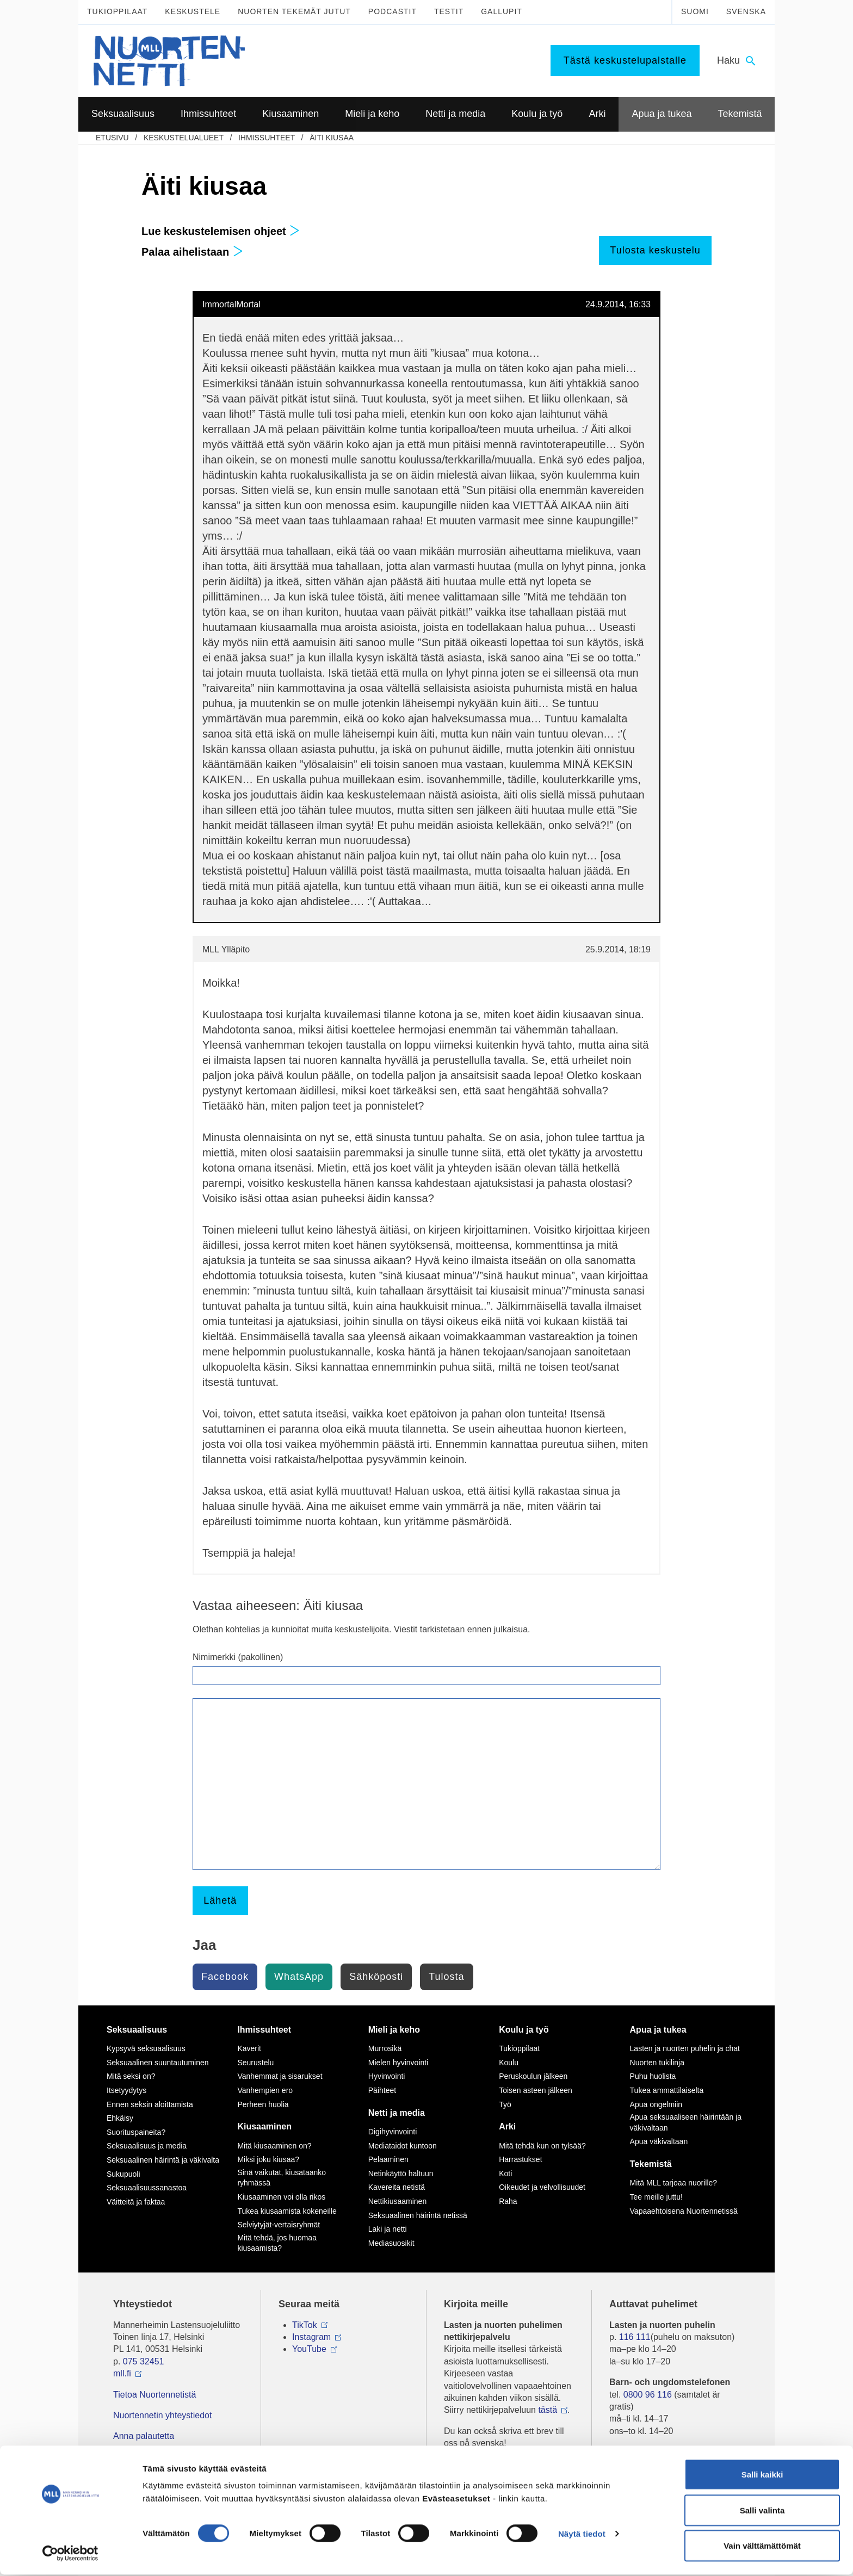  Describe the element at coordinates (70, 2555) in the screenshot. I see `[Cookiebot tekijä Usercentrics - avautuu uudessa ikkunassa]` at that location.